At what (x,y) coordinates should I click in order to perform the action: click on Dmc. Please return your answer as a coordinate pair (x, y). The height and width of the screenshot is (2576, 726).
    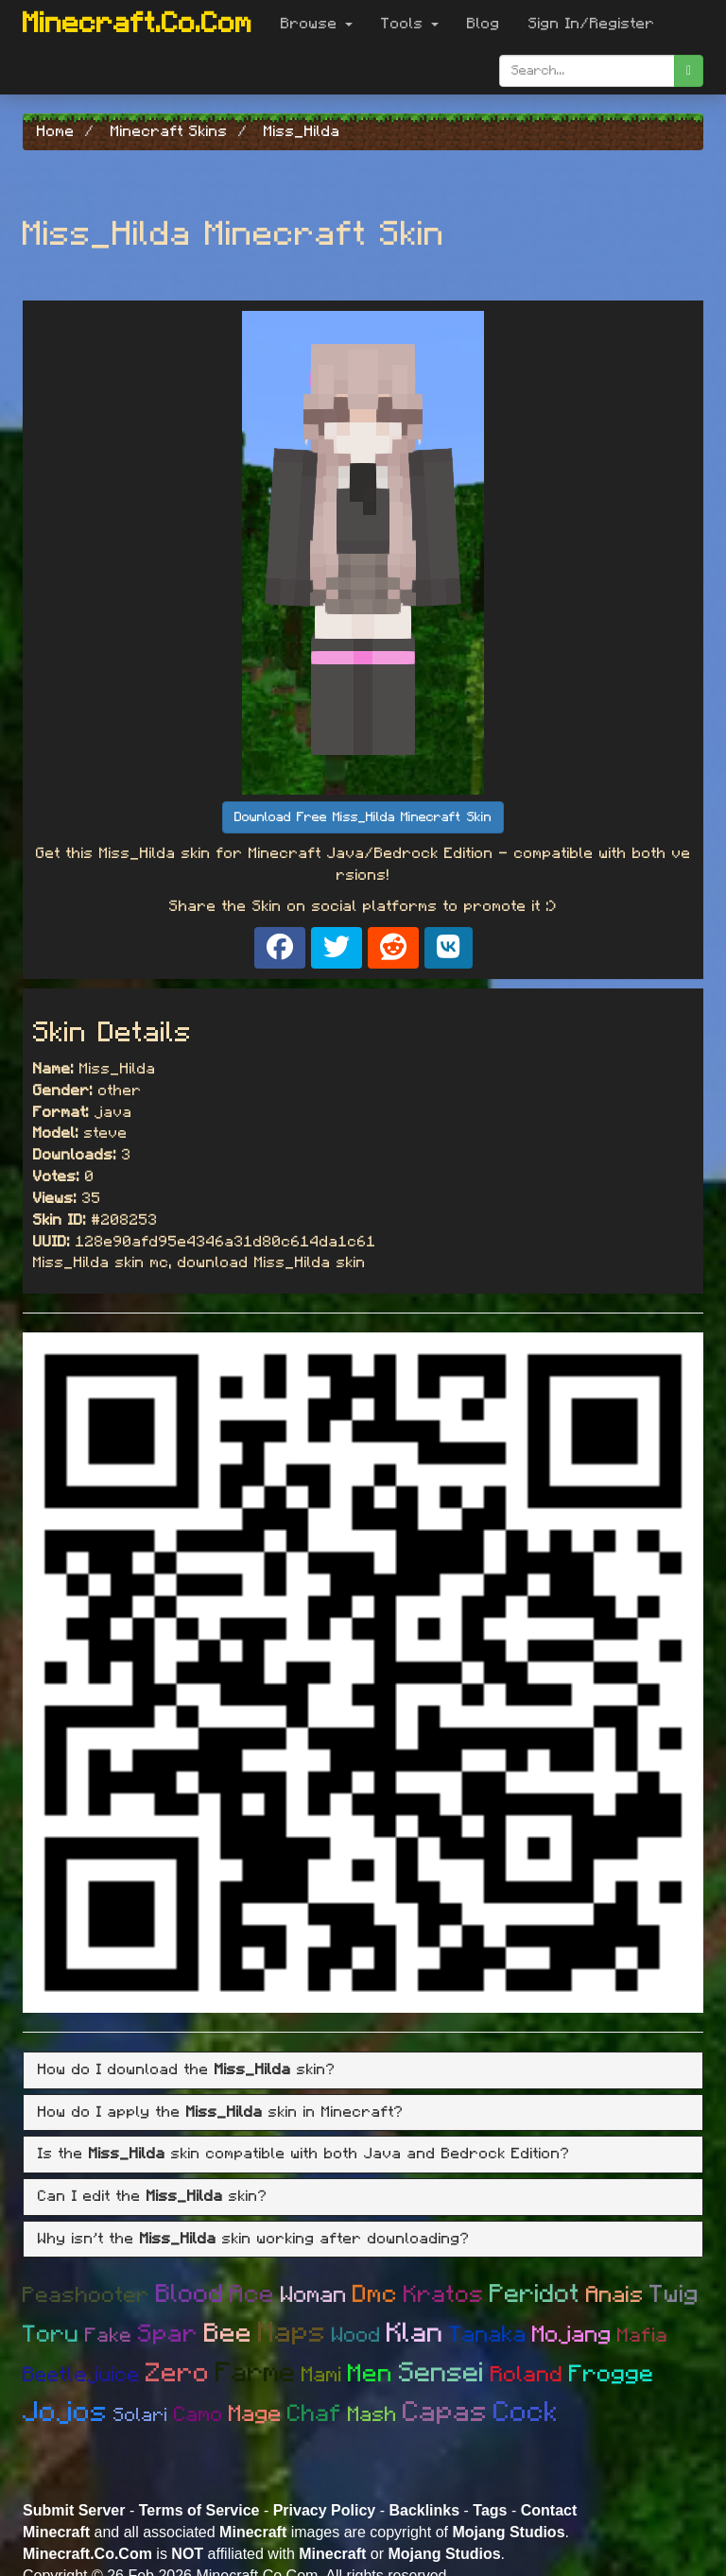
    Looking at the image, I should click on (375, 2294).